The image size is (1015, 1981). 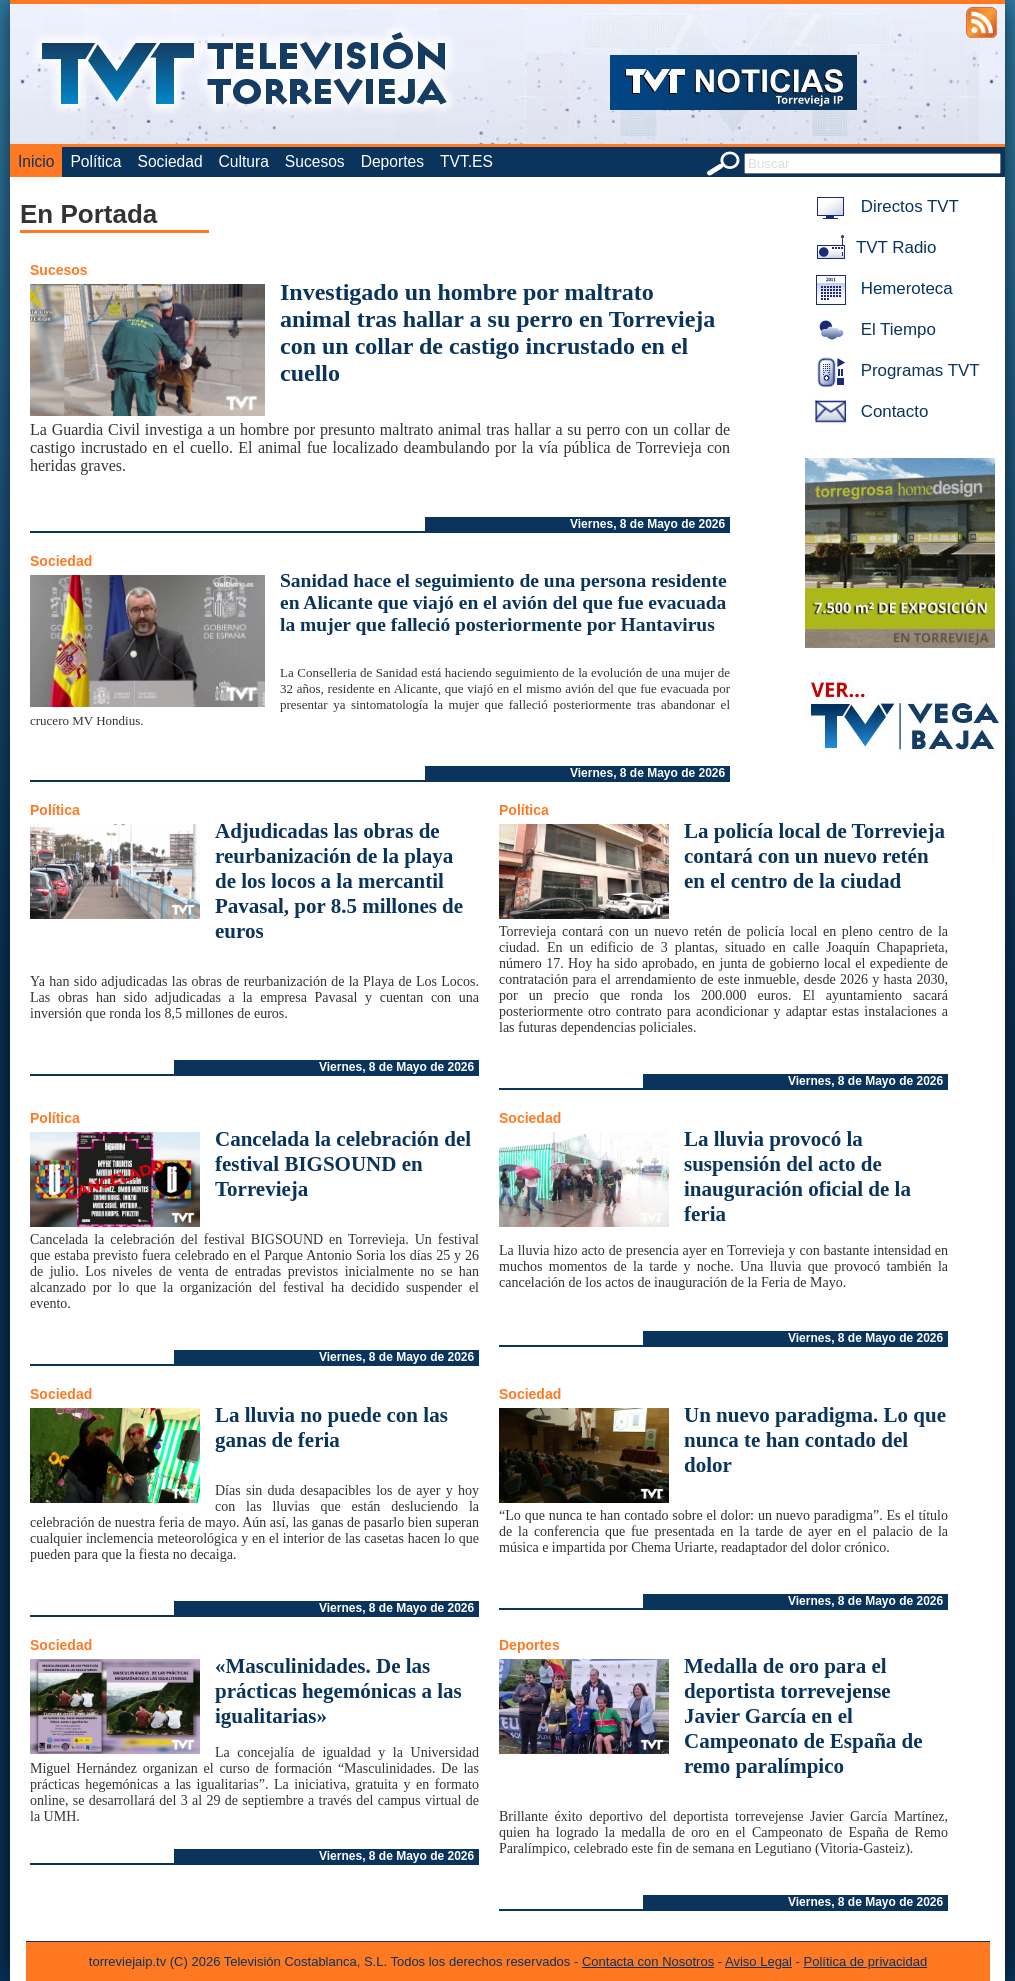 What do you see at coordinates (866, 1961) in the screenshot?
I see `Política de privacidad` at bounding box center [866, 1961].